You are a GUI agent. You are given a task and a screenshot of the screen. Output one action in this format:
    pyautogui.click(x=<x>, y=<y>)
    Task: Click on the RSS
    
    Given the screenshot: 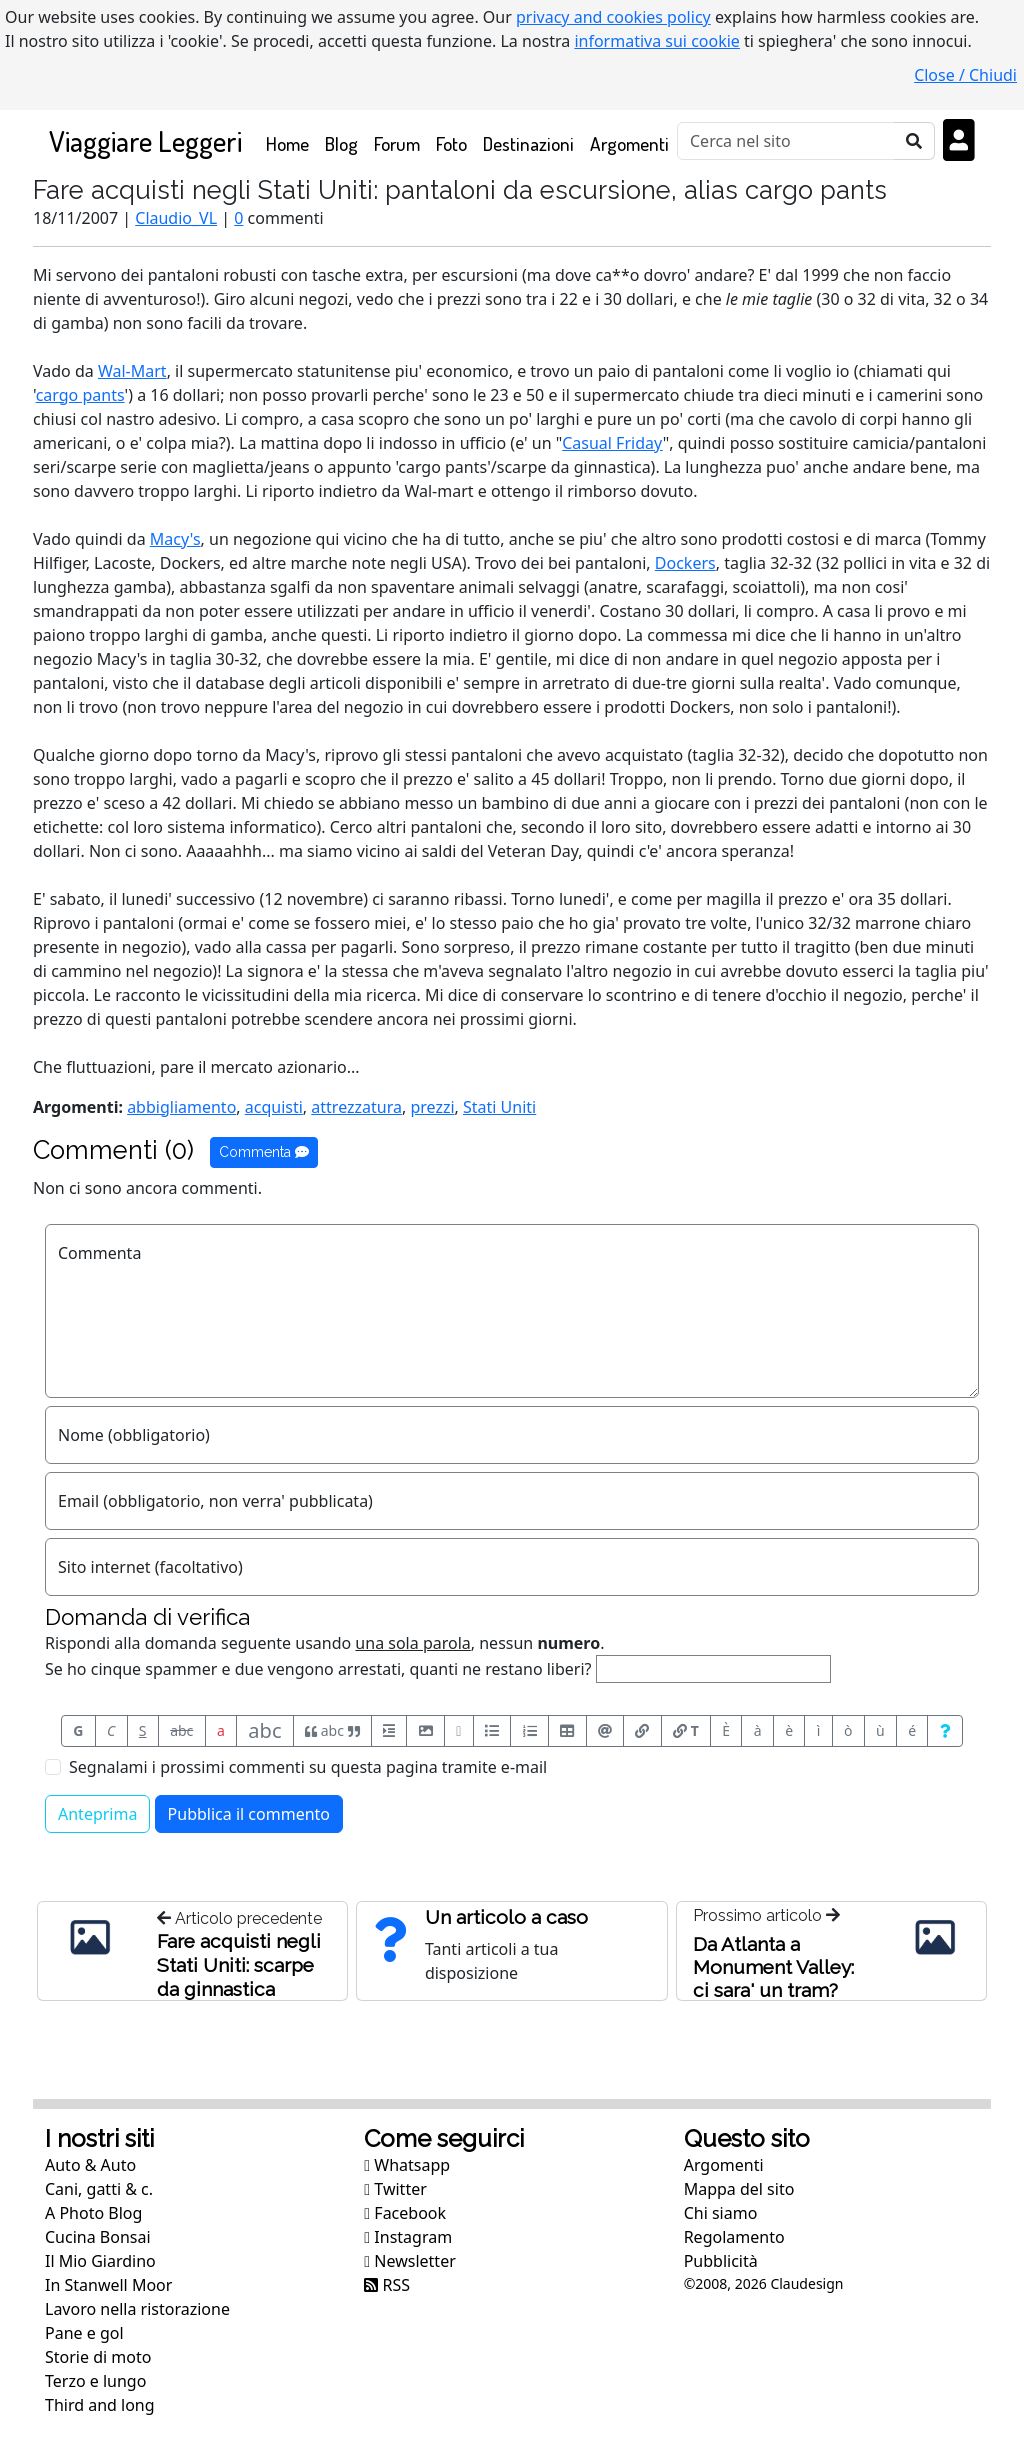 What is the action you would take?
    pyautogui.click(x=387, y=2285)
    